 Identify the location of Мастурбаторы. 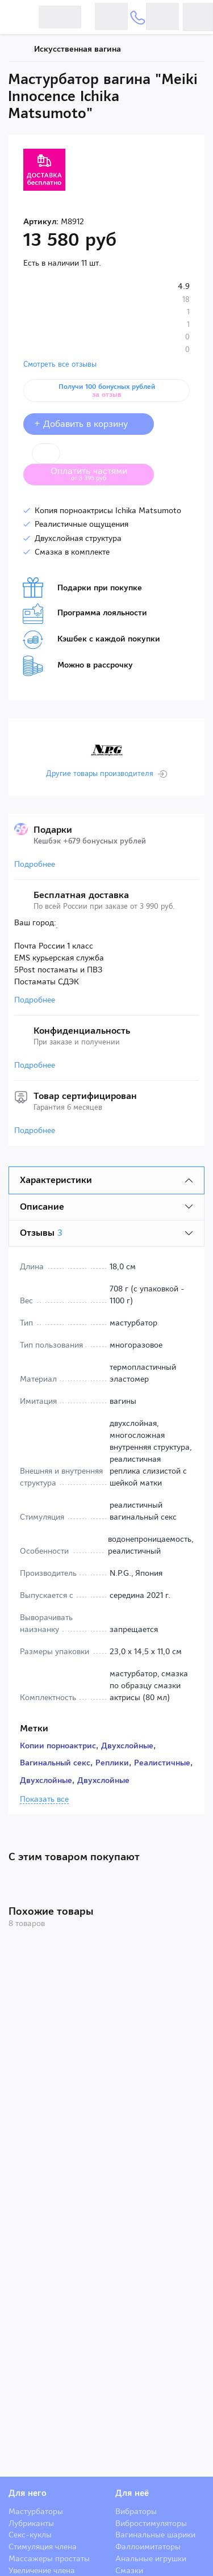
(36, 2511).